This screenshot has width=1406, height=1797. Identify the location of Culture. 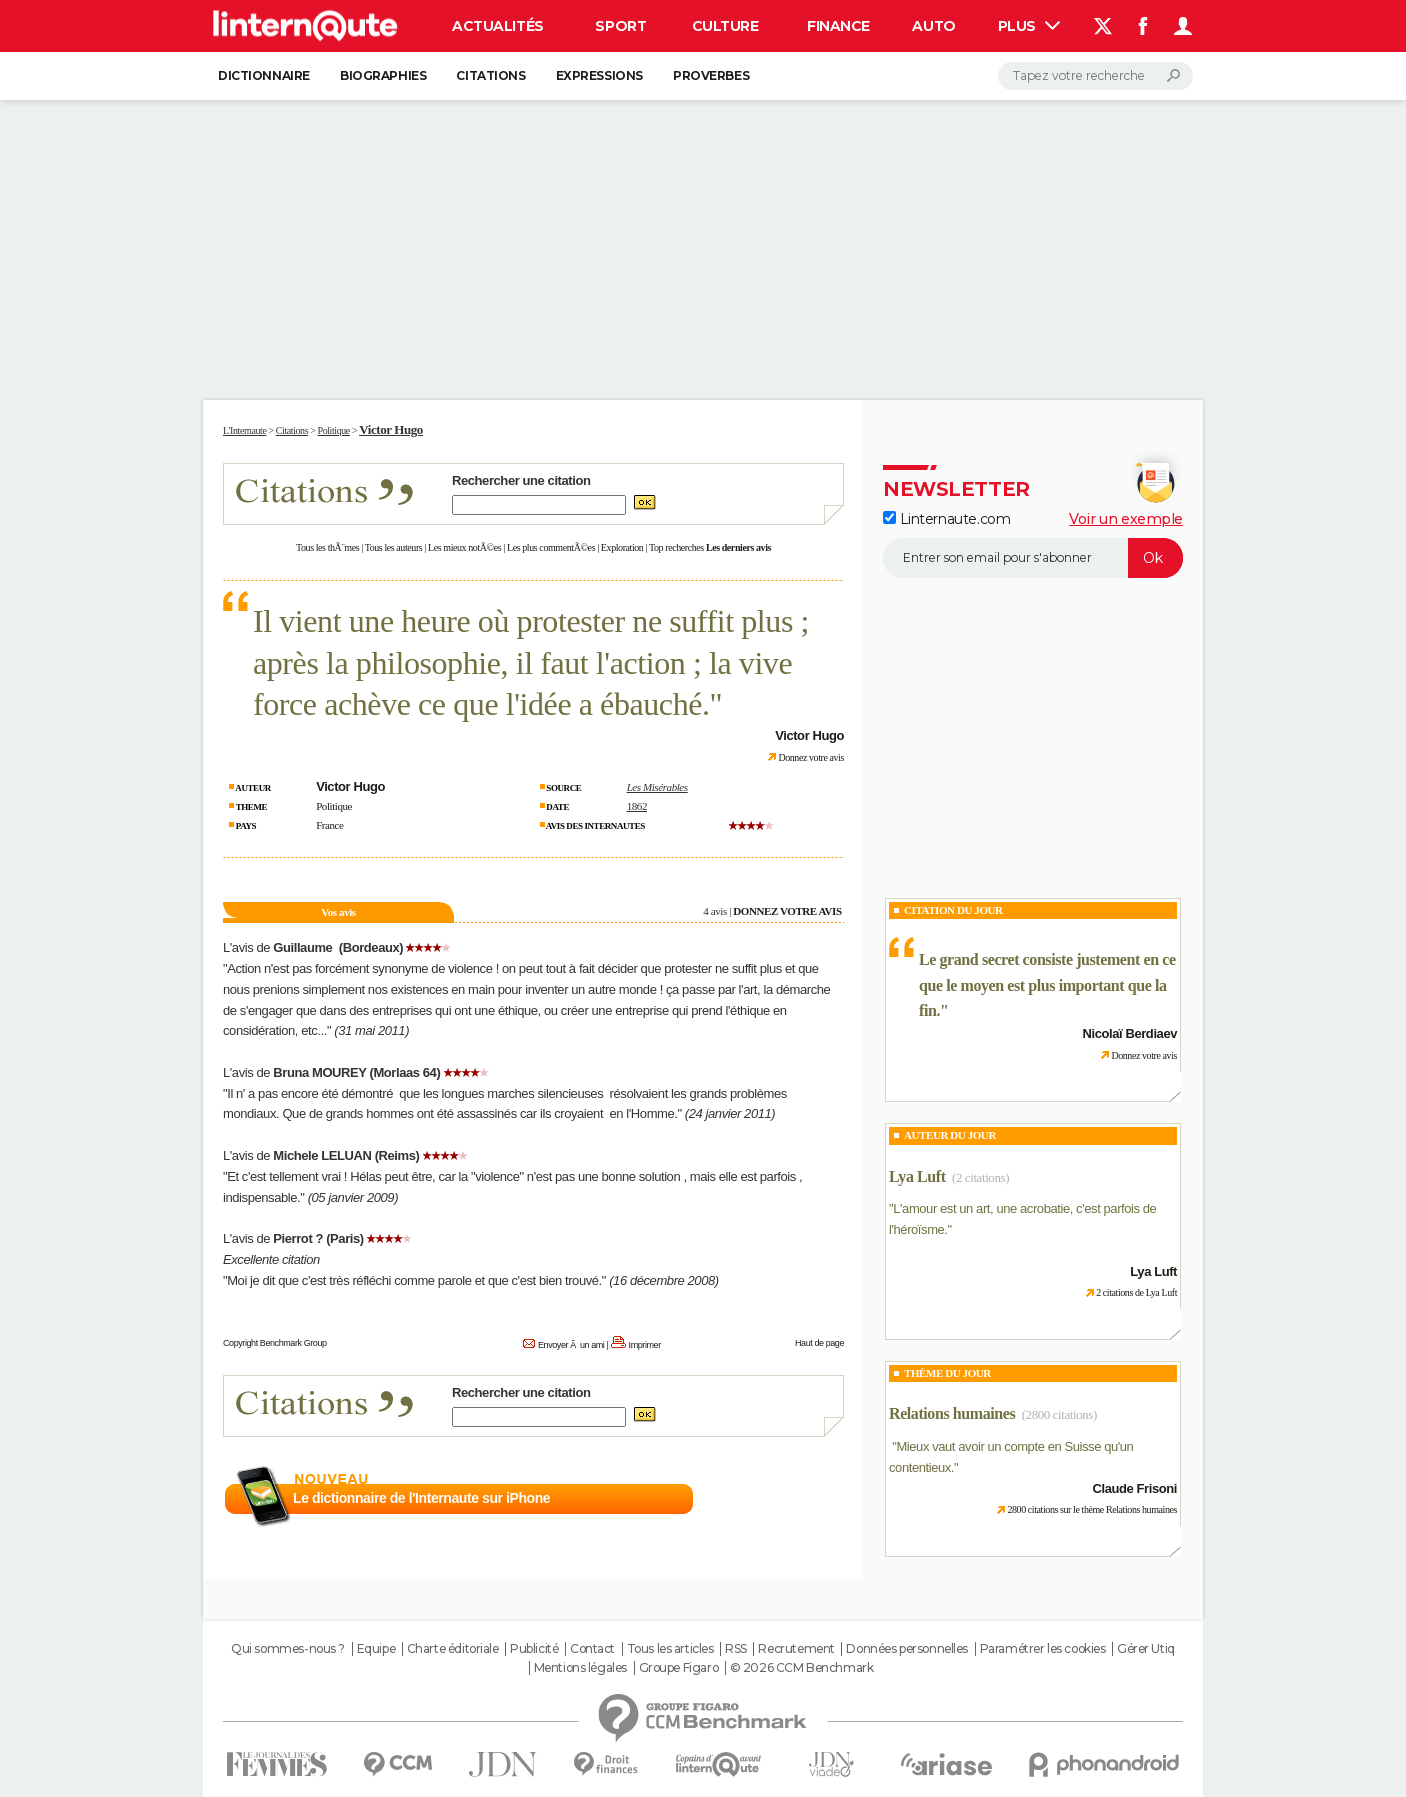
(725, 26).